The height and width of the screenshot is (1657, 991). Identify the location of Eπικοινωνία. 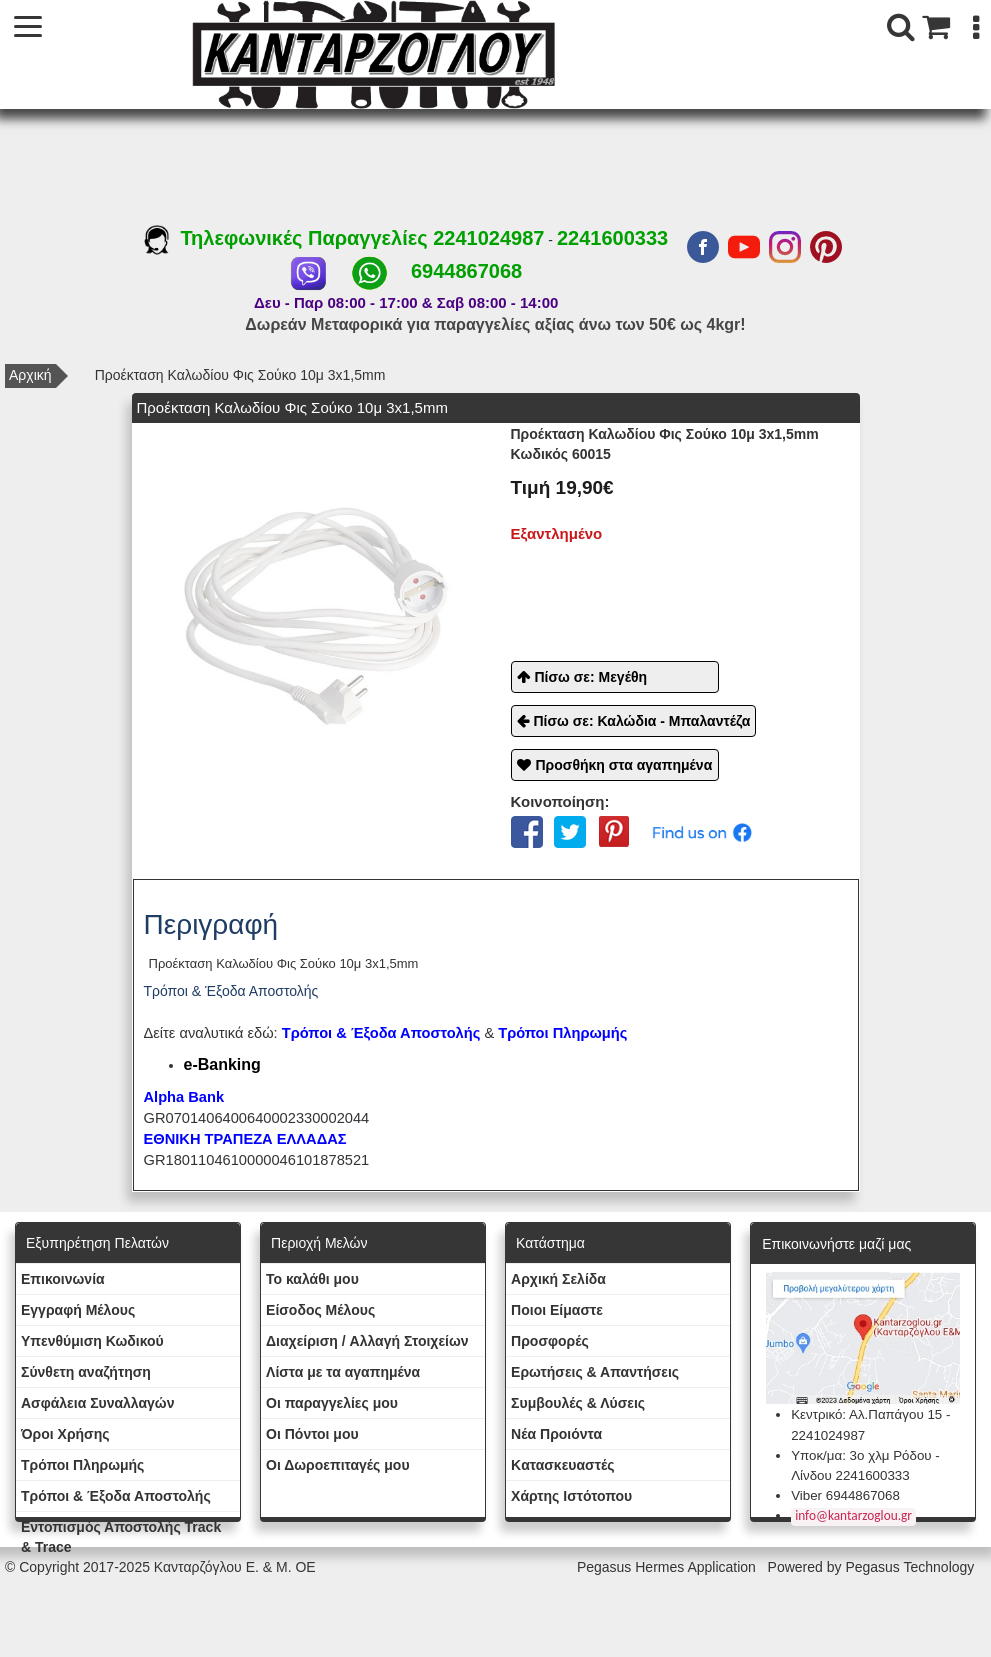
(63, 1279).